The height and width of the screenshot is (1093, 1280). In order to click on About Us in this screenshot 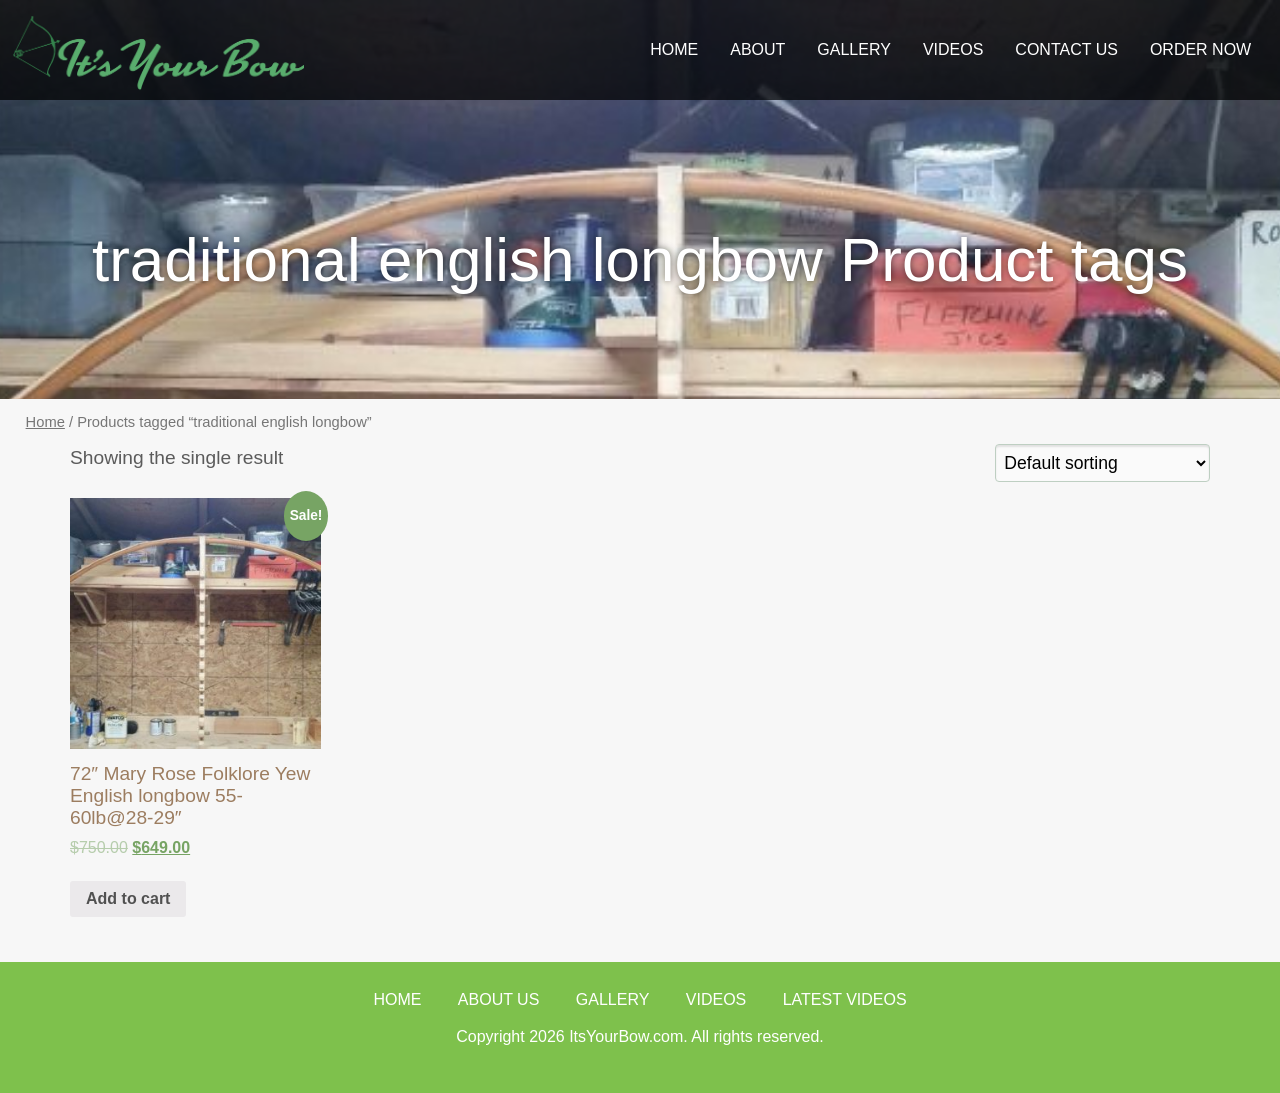, I will do `click(499, 999)`.